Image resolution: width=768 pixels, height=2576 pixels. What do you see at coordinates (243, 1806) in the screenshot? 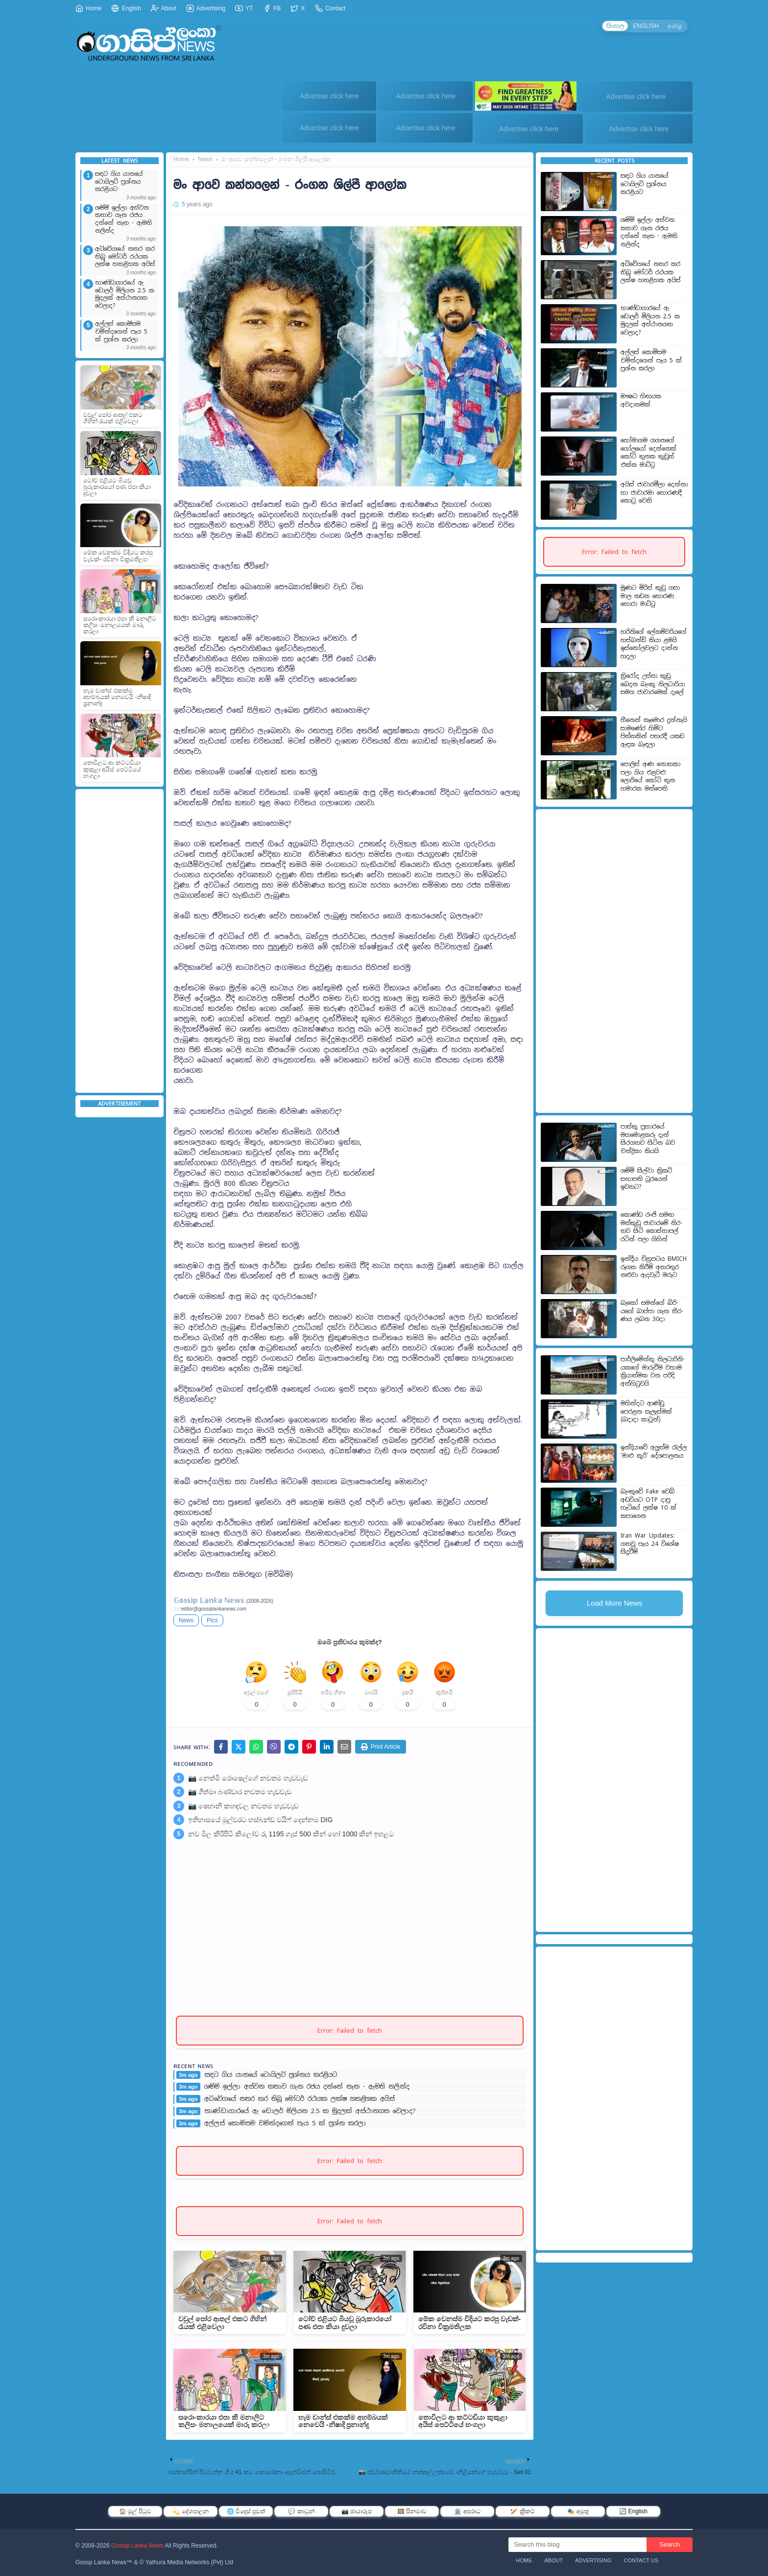
I see `📷 ෂෙහානි කහඳවල නවතම හැඩවැඩ` at bounding box center [243, 1806].